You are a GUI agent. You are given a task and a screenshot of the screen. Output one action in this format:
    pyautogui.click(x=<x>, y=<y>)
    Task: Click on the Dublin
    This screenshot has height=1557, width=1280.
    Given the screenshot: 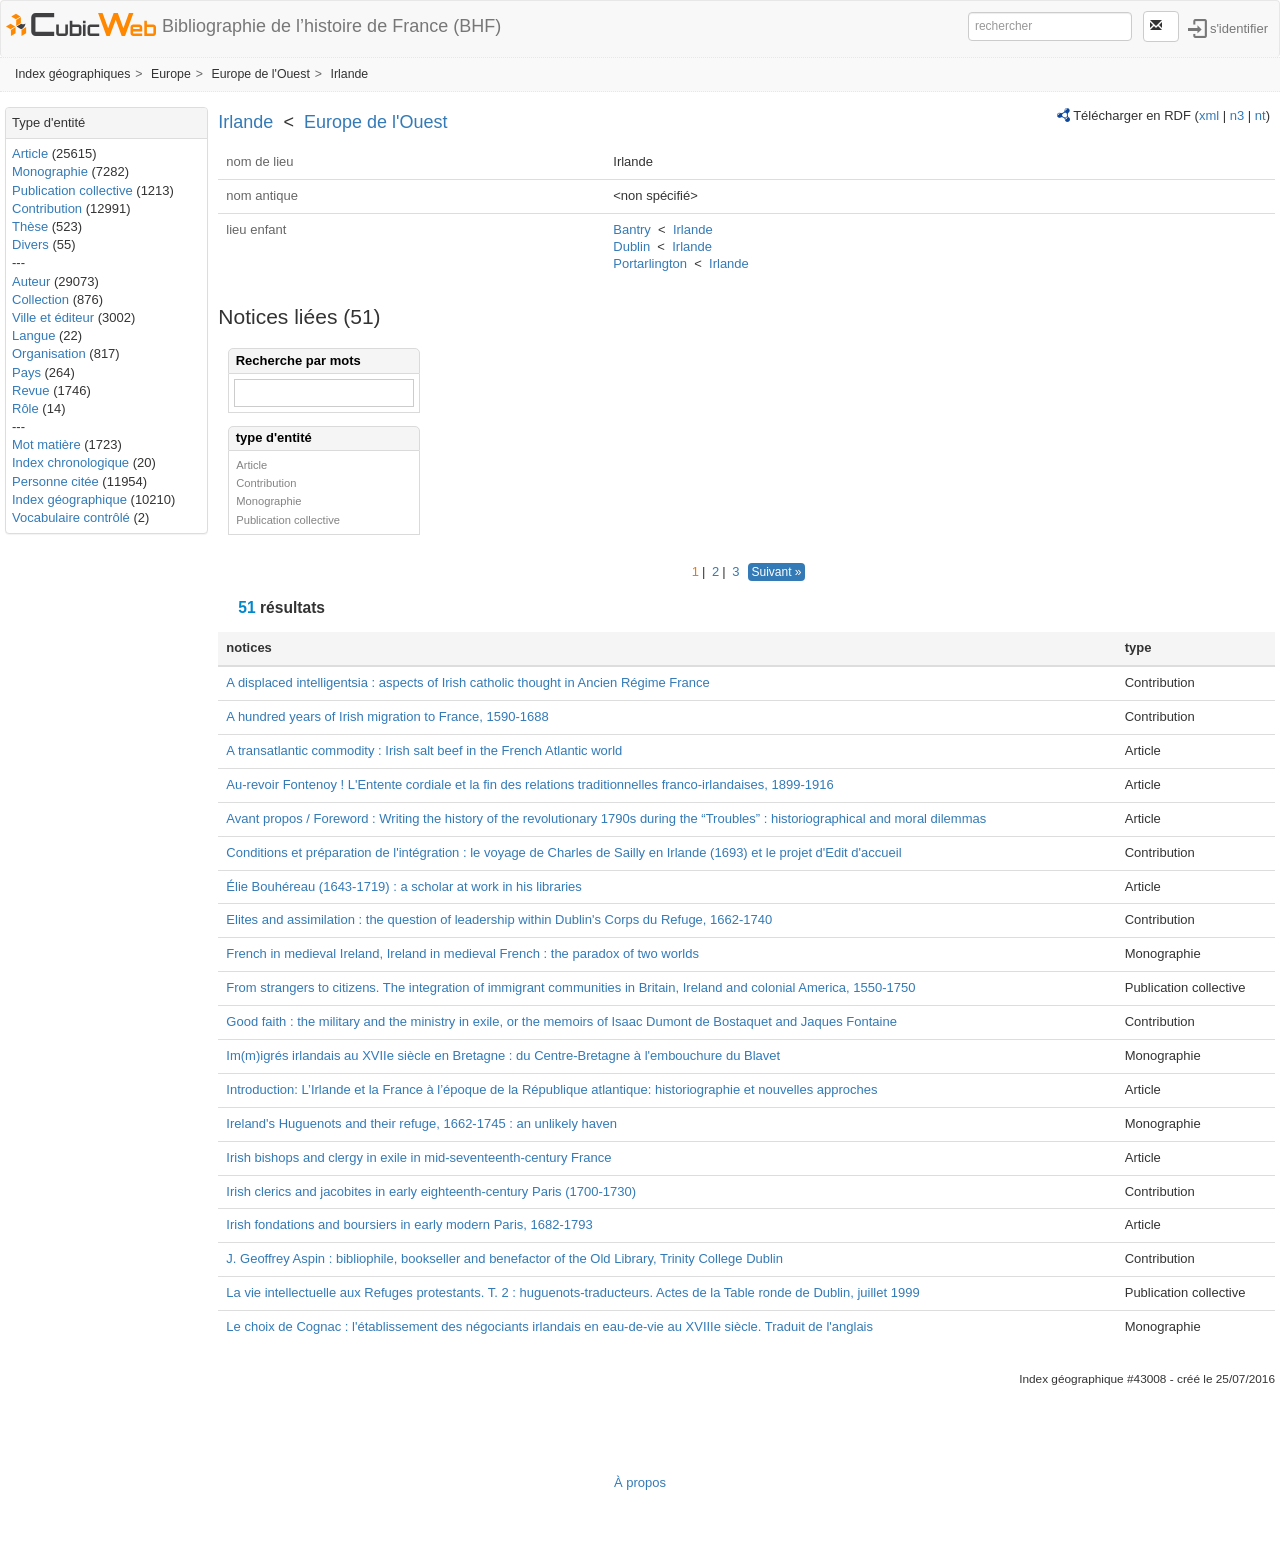 What is the action you would take?
    pyautogui.click(x=631, y=246)
    